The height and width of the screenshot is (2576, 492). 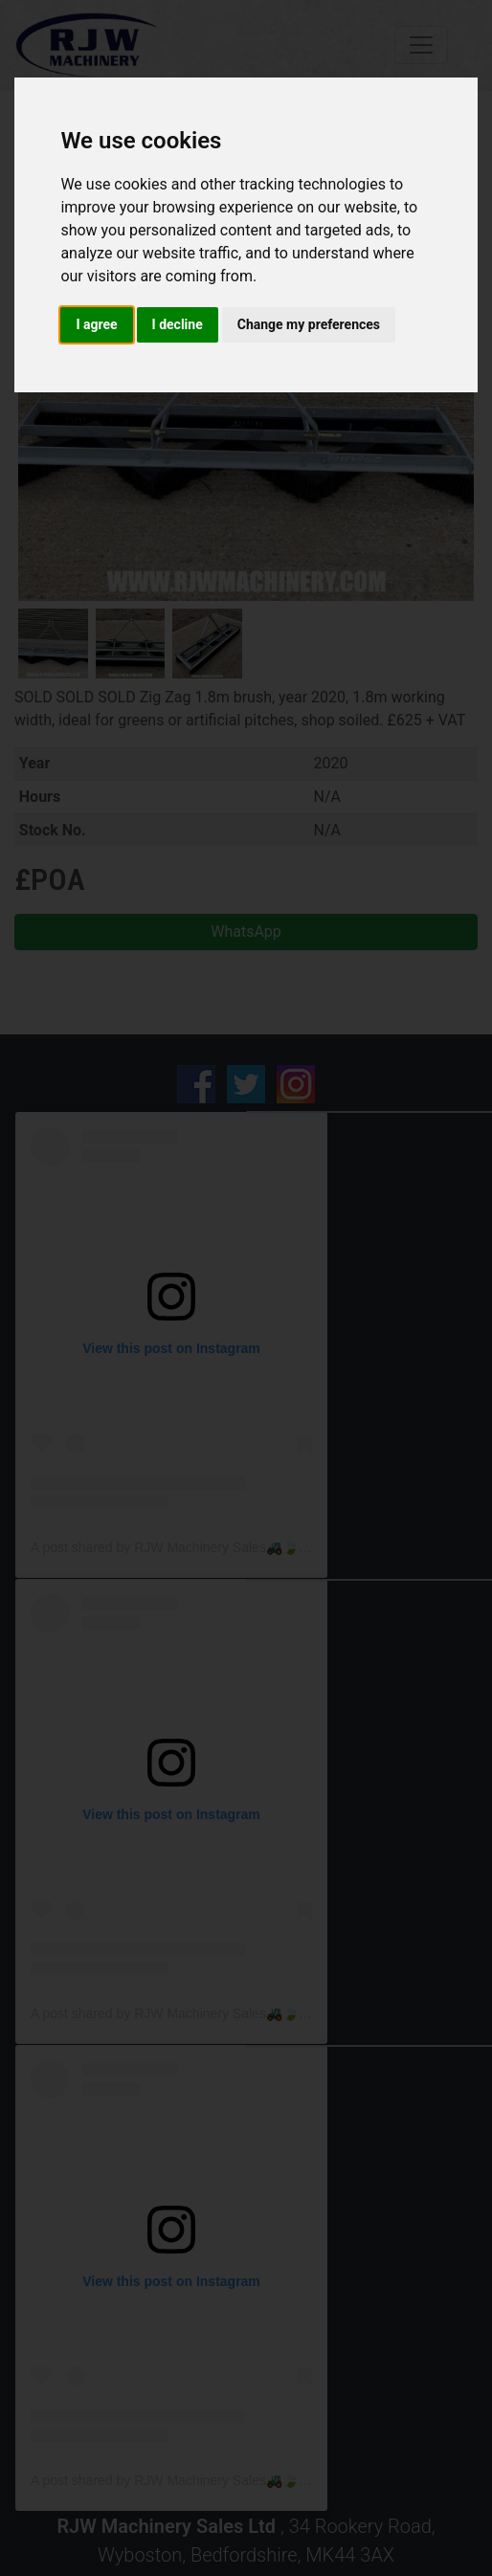 I want to click on Change my preferences [button], so click(x=308, y=324).